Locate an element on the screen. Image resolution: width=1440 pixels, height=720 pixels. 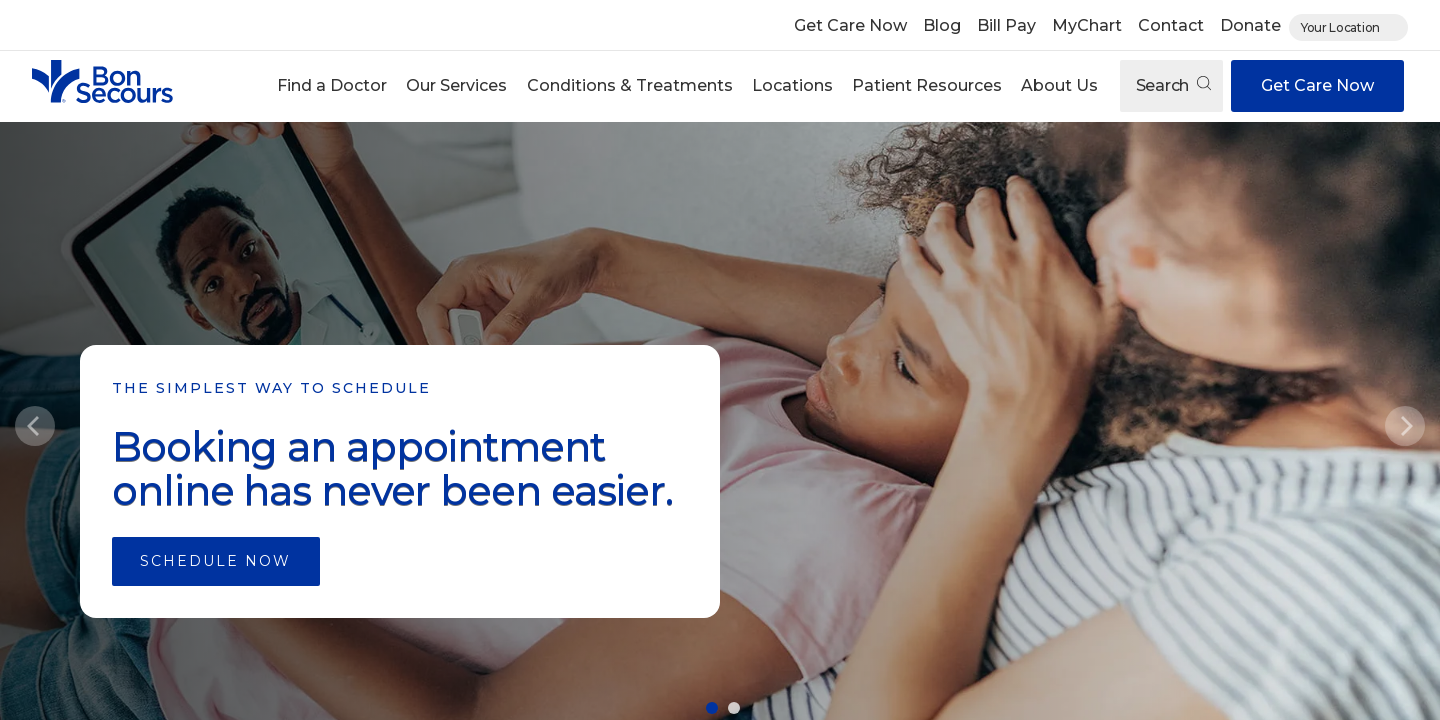
[button] is located at coordinates (332, 86).